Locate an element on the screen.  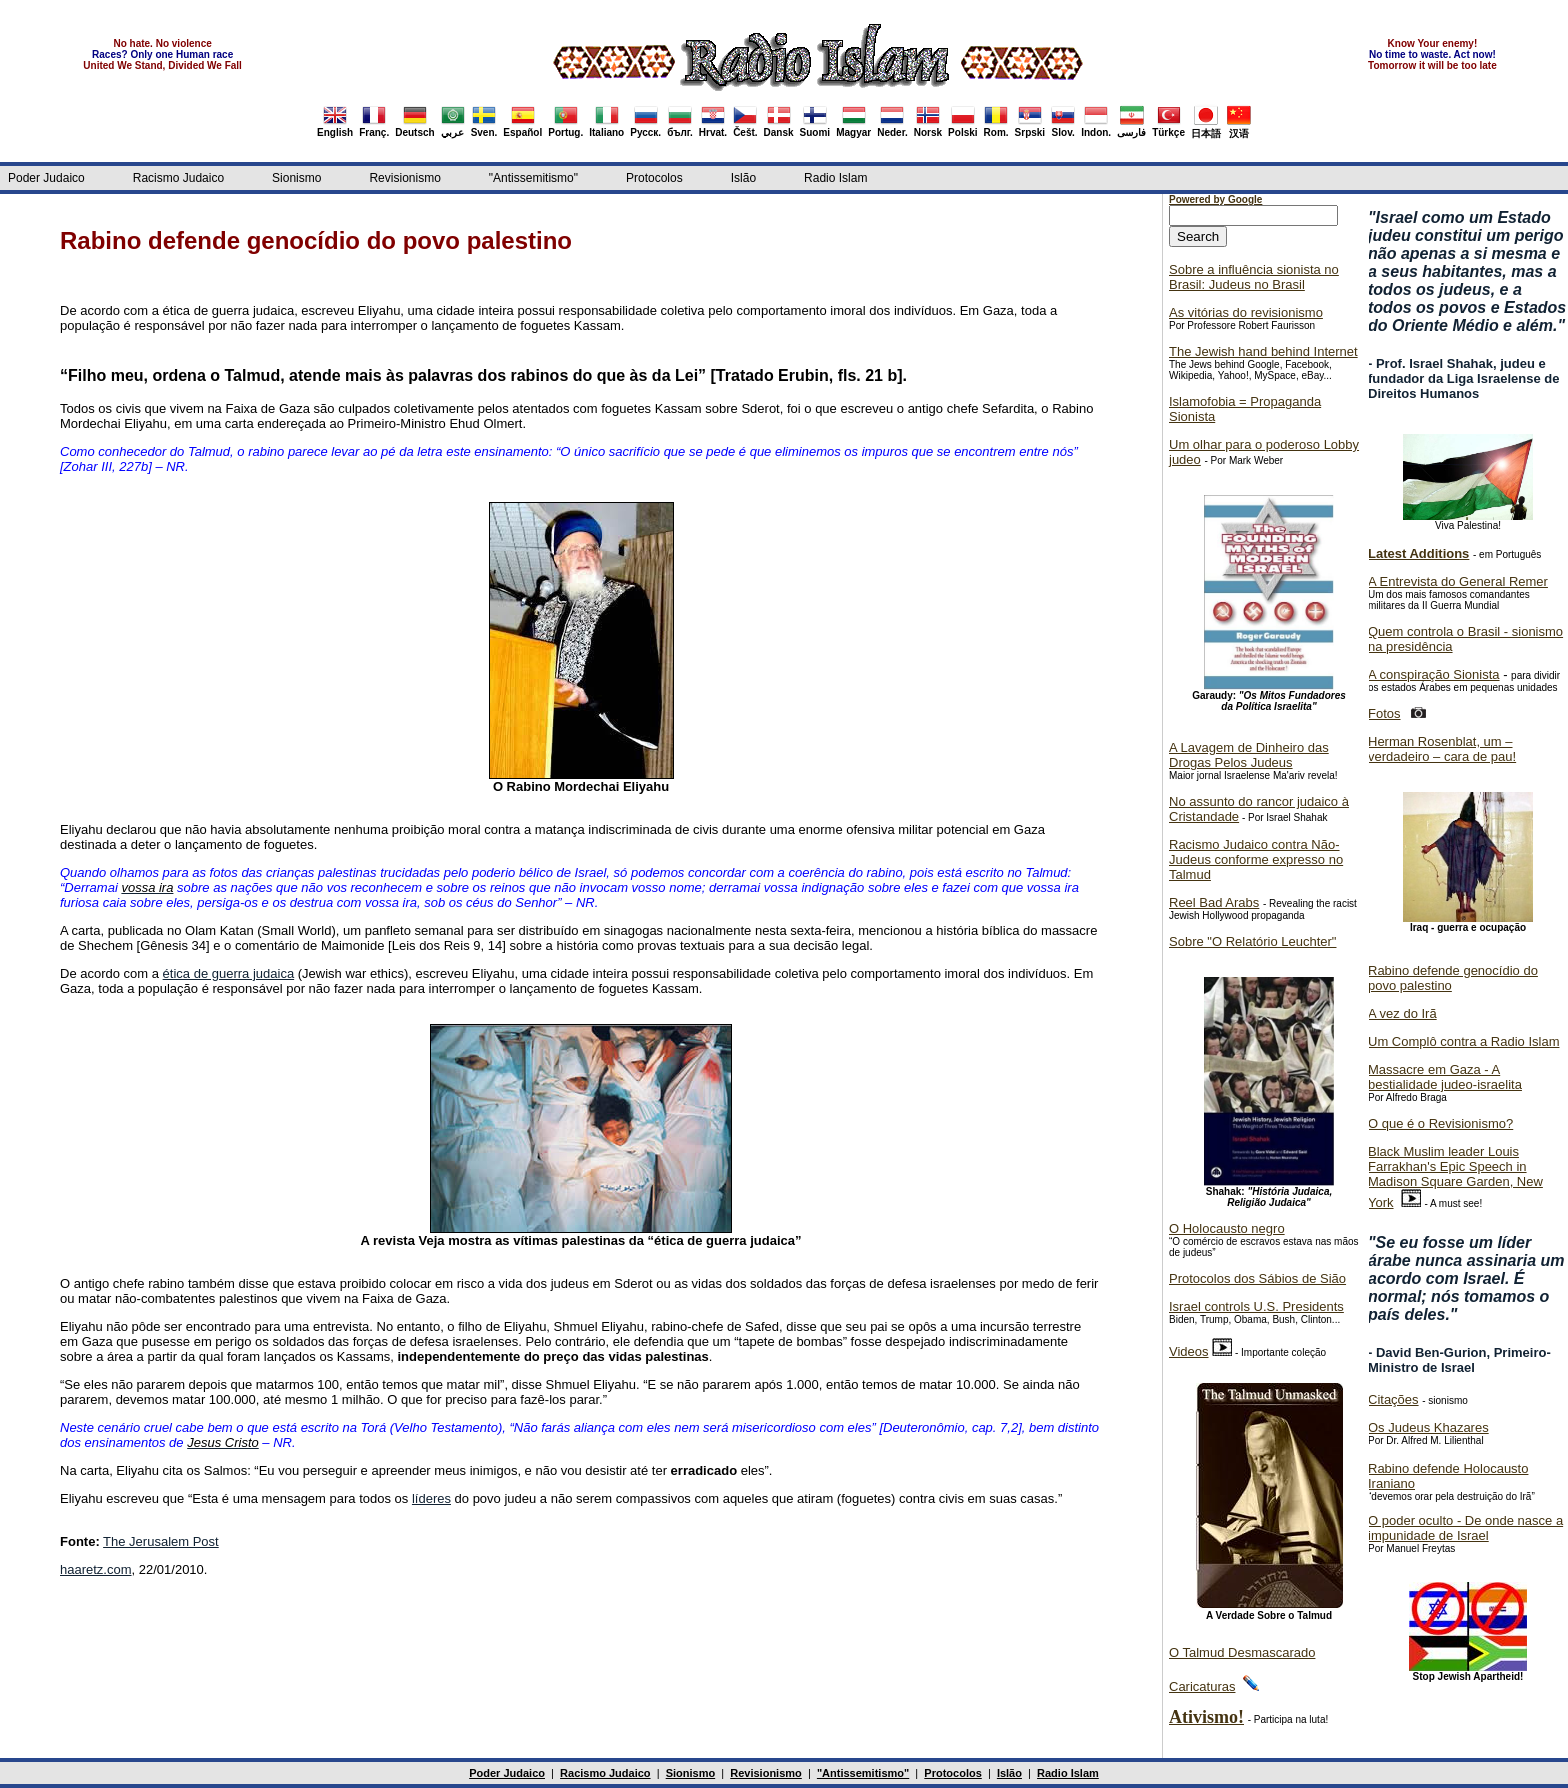
Sobre a influência sionista no Brasil: Judeus no Brasil is located at coordinates (1254, 277).